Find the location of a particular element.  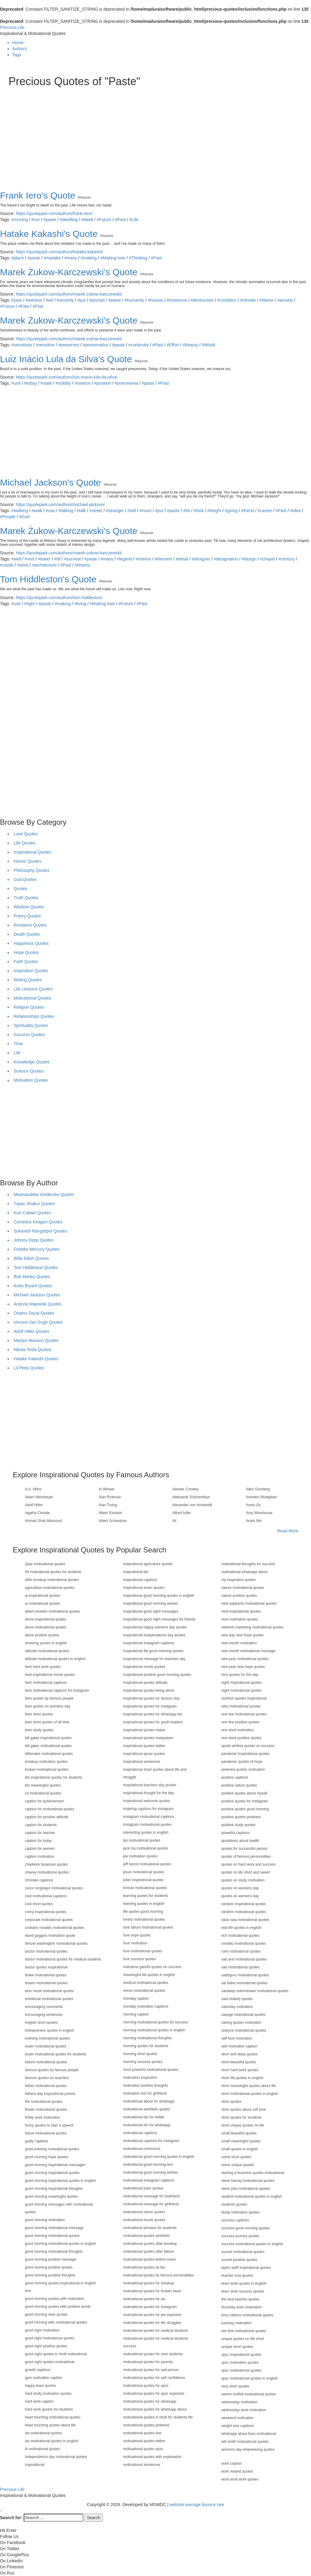

medical motivational quotes is located at coordinates (145, 1983).